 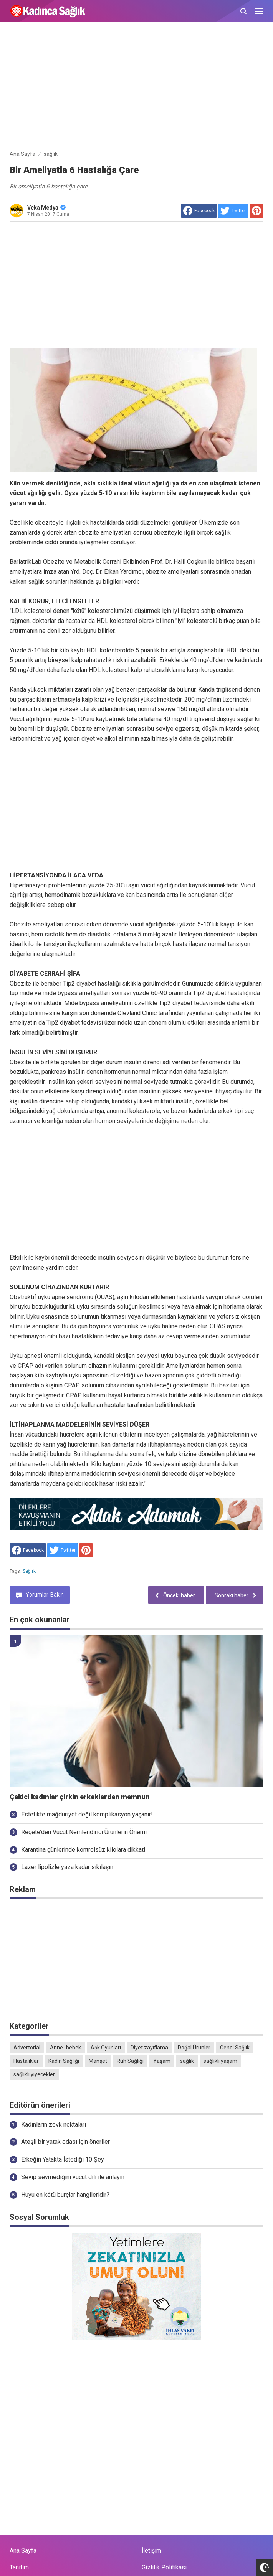 What do you see at coordinates (164, 2567) in the screenshot?
I see `Gizlilik Politikası` at bounding box center [164, 2567].